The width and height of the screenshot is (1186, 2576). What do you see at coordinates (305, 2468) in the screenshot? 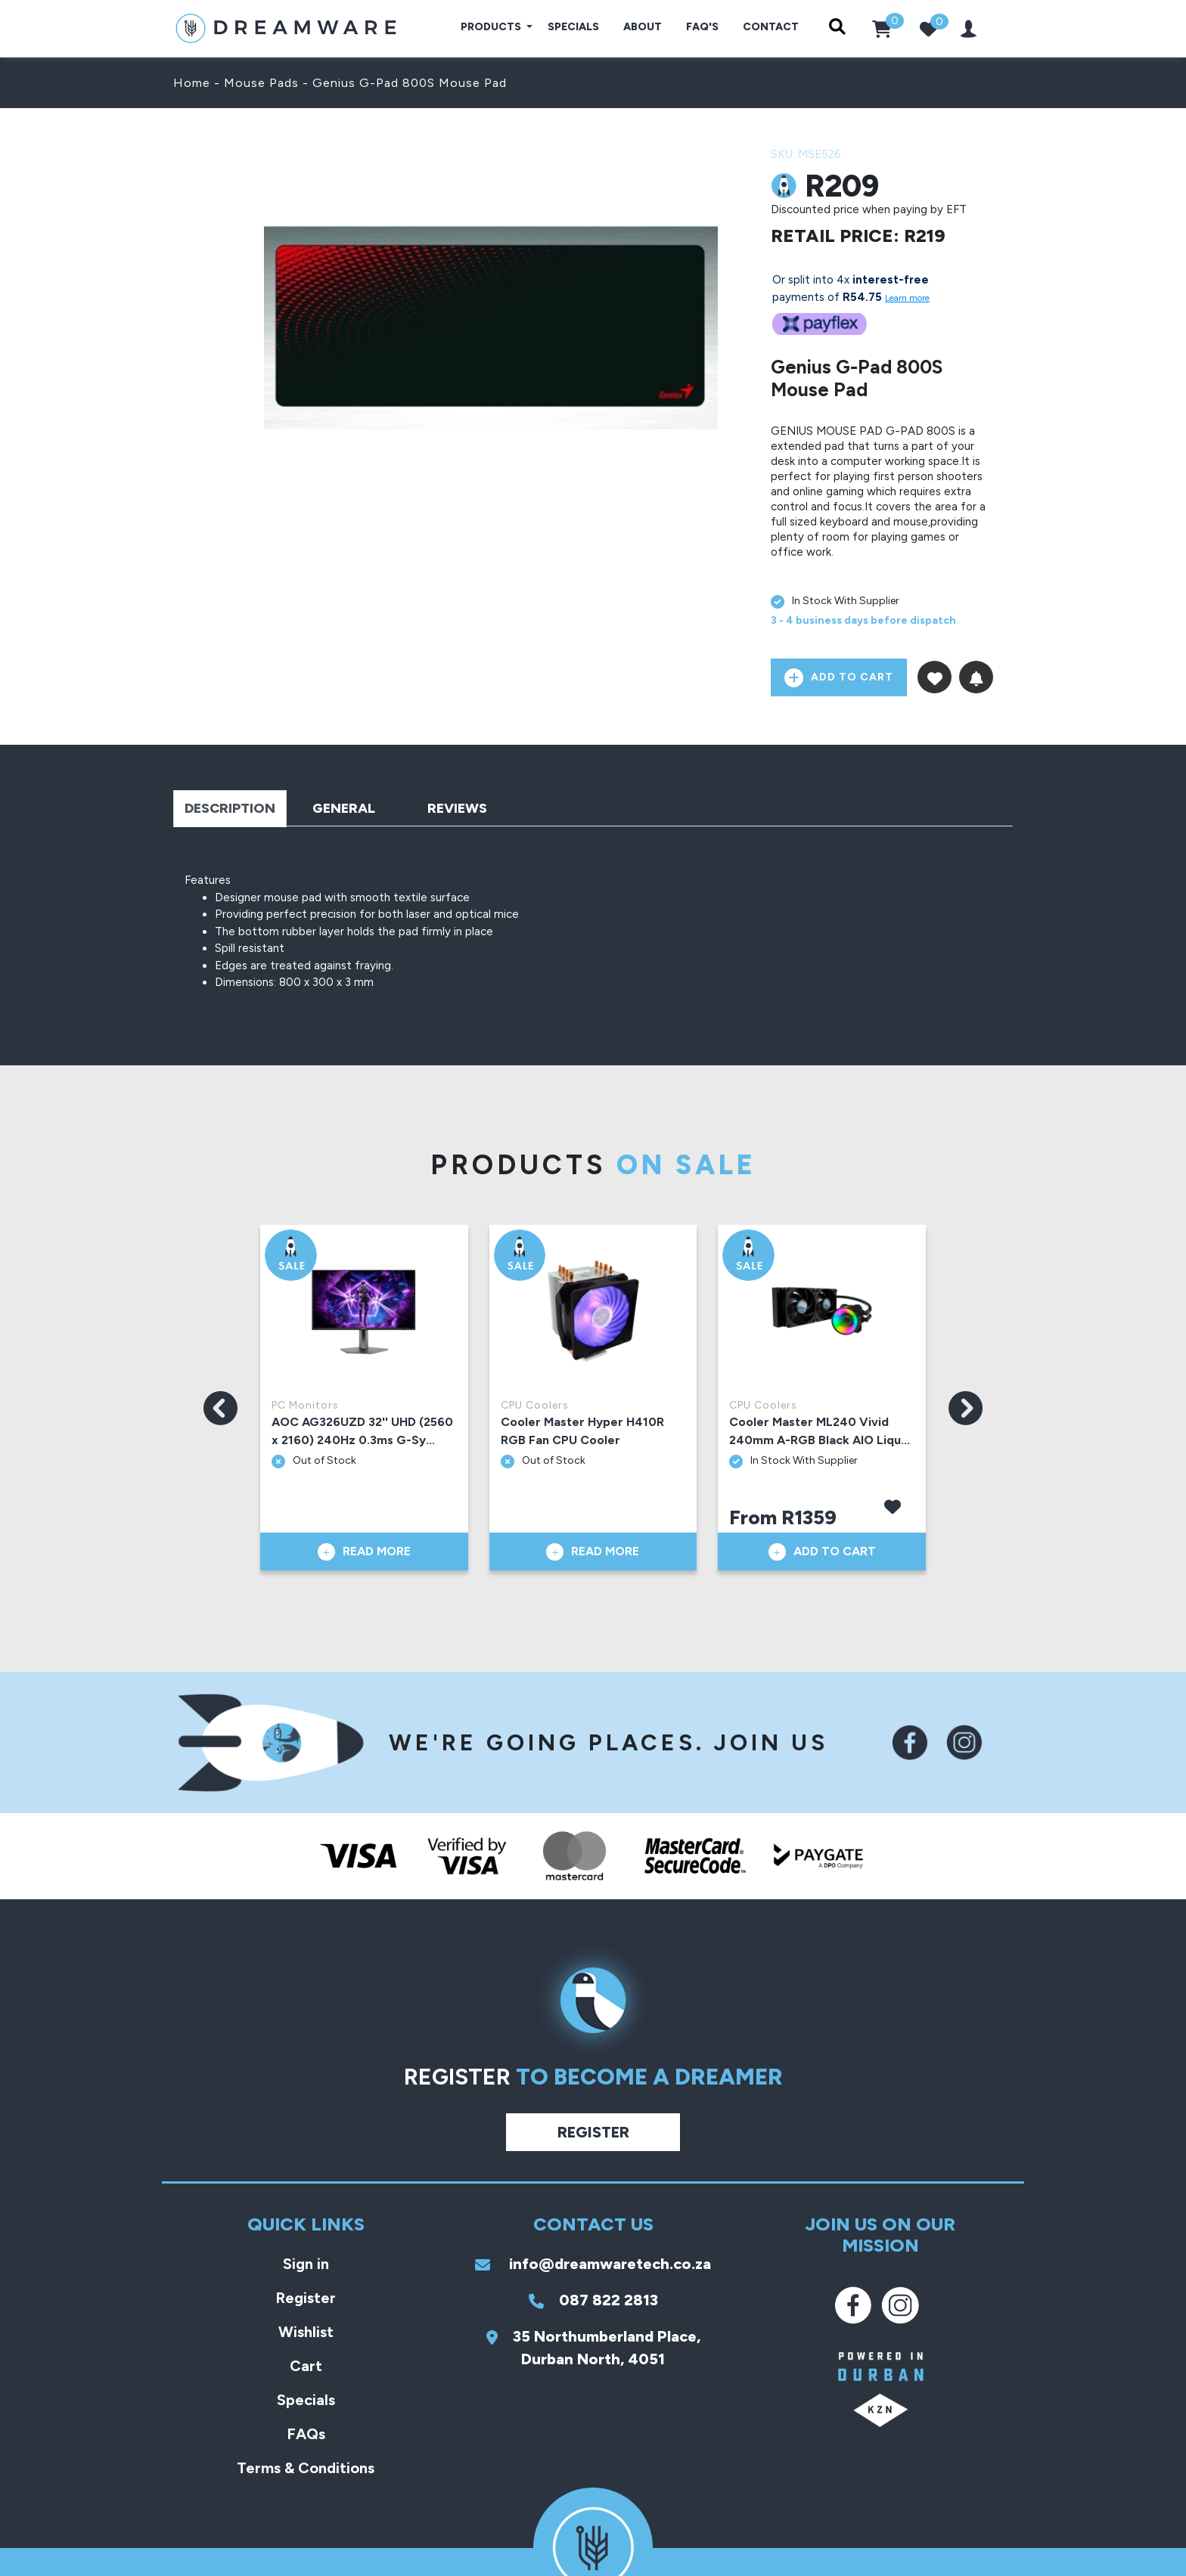
I see `Terms & Conditions` at bounding box center [305, 2468].